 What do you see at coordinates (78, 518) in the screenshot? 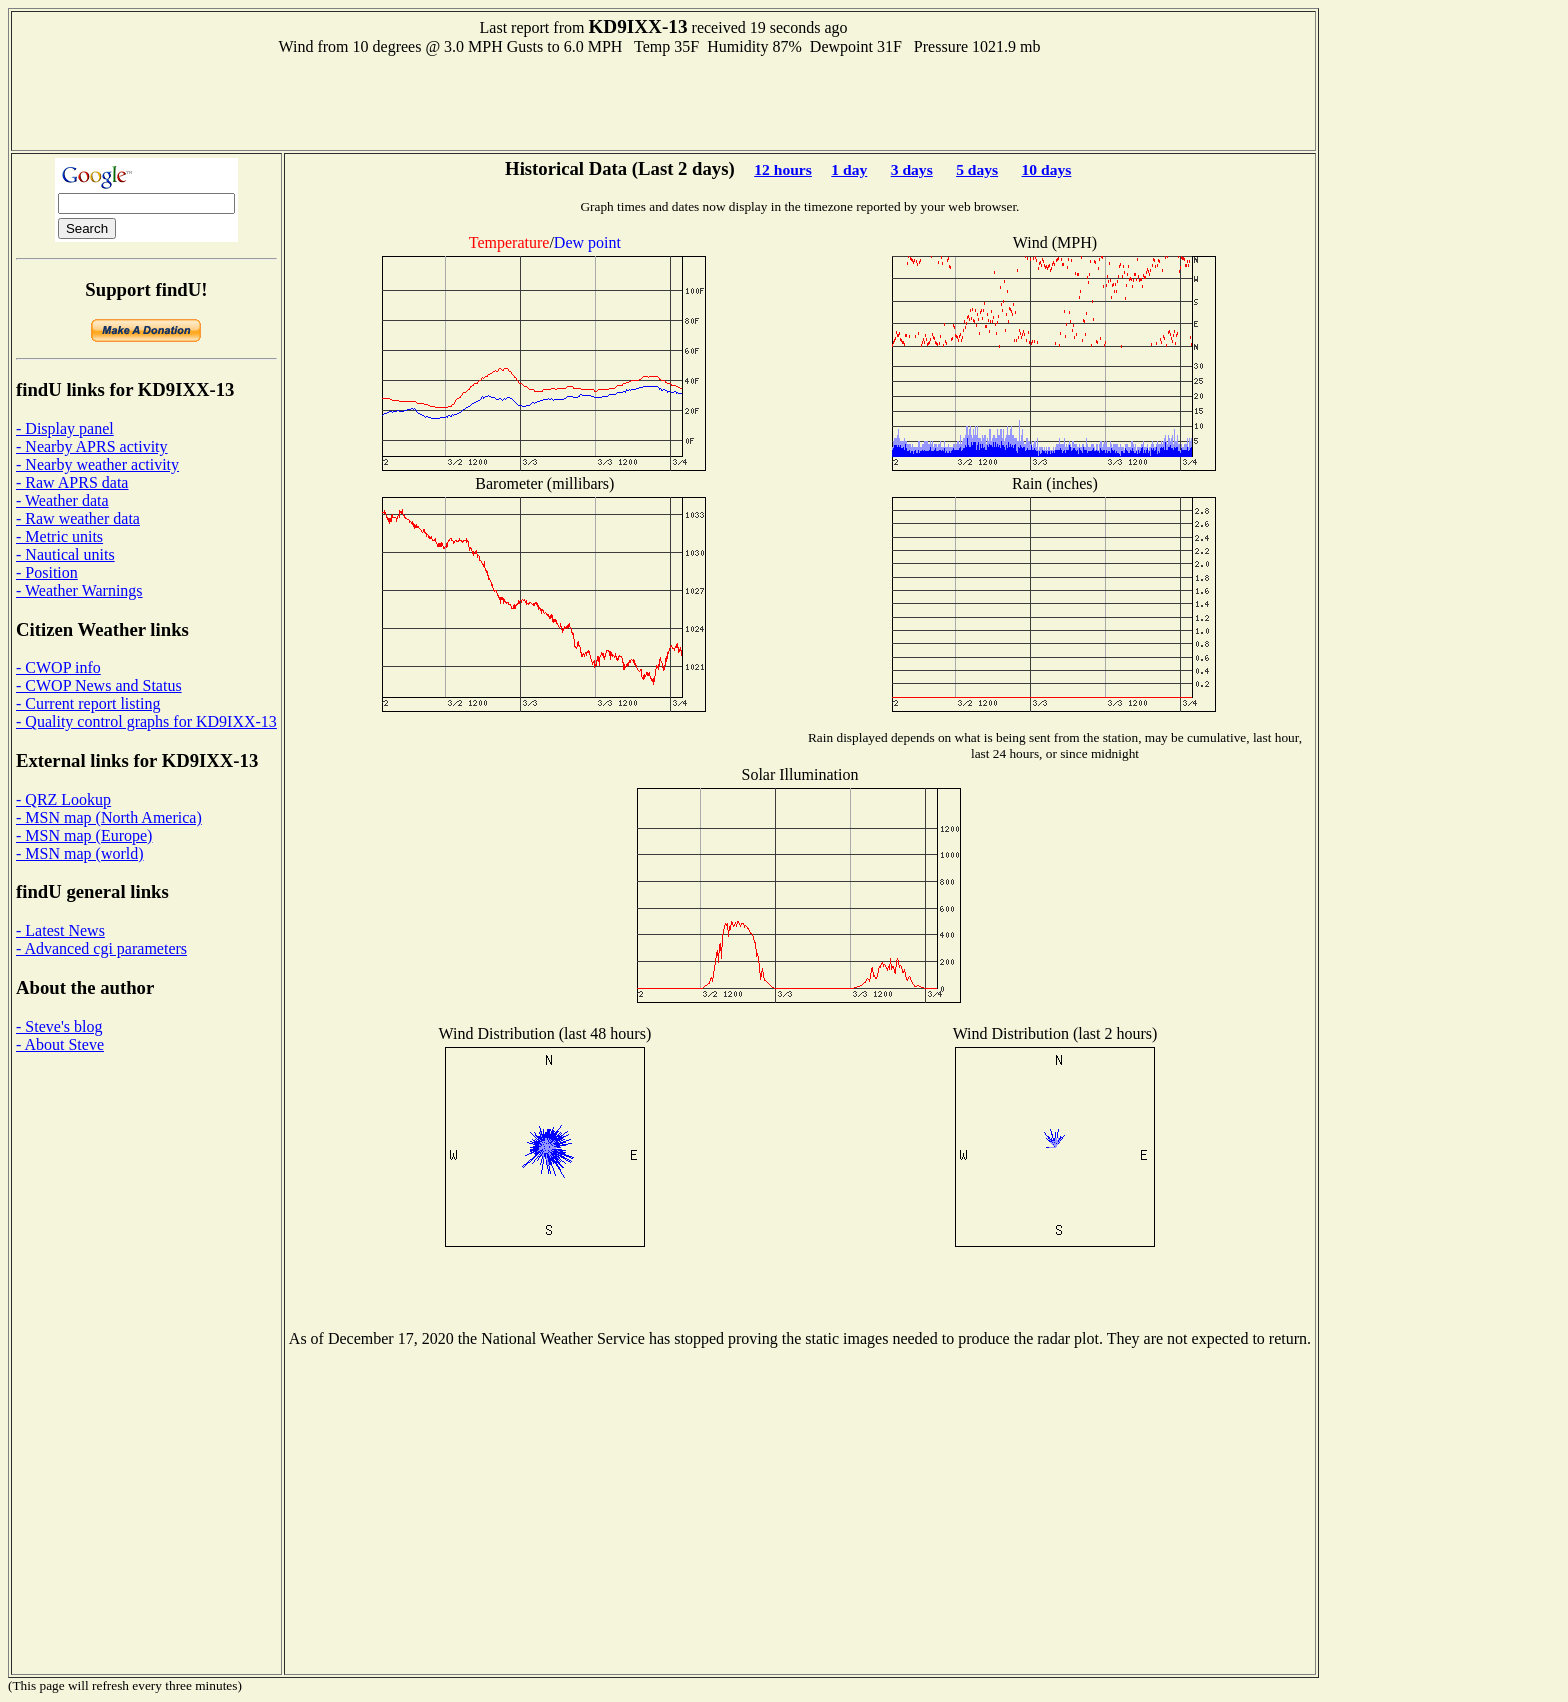
I see `- Raw weather data` at bounding box center [78, 518].